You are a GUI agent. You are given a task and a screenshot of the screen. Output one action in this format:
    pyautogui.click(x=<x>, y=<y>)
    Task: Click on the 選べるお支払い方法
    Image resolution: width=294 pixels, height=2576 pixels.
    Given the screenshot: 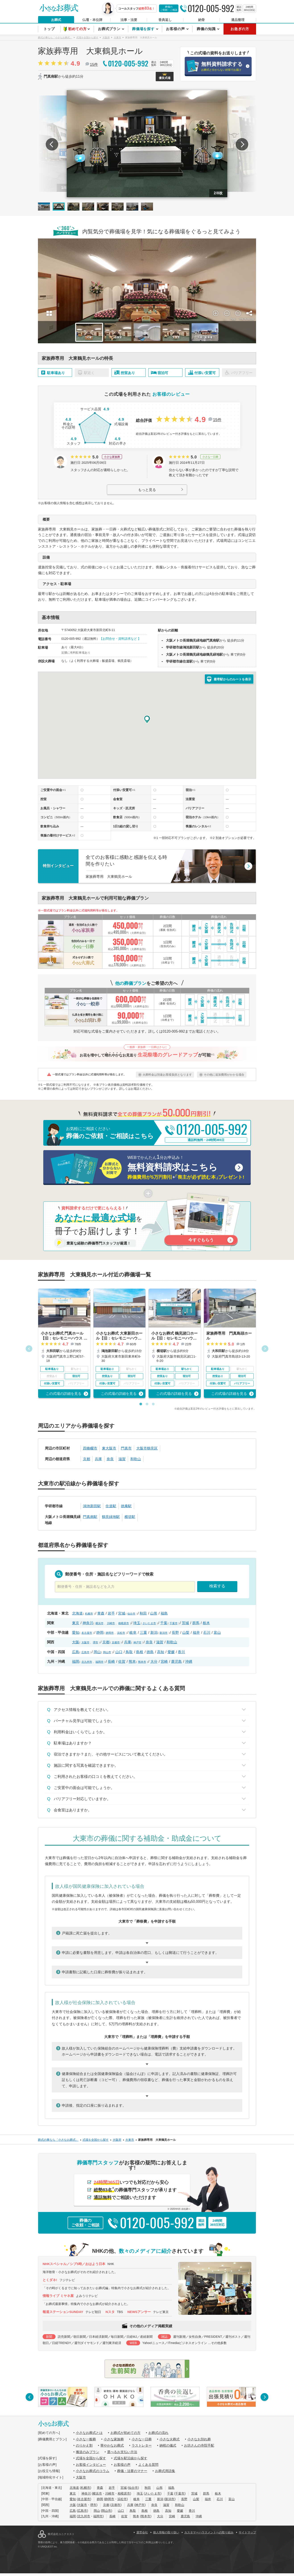 What is the action you would take?
    pyautogui.click(x=122, y=2452)
    